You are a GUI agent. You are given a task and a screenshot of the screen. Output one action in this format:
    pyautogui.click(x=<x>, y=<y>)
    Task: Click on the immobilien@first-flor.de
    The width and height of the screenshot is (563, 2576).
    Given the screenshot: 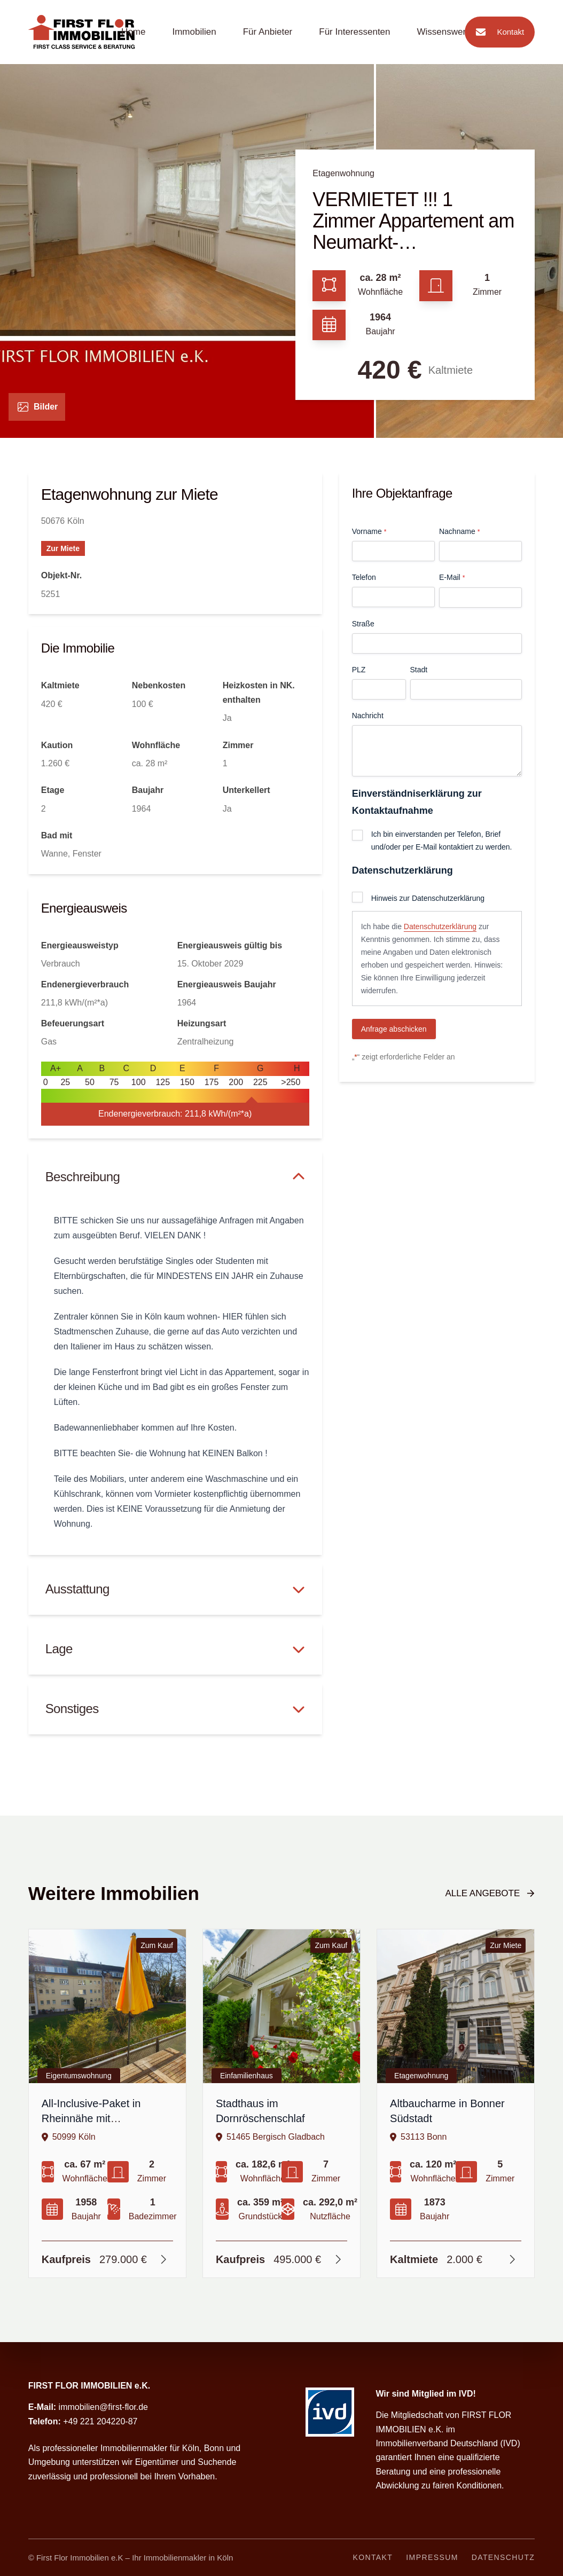 What is the action you would take?
    pyautogui.click(x=103, y=2407)
    